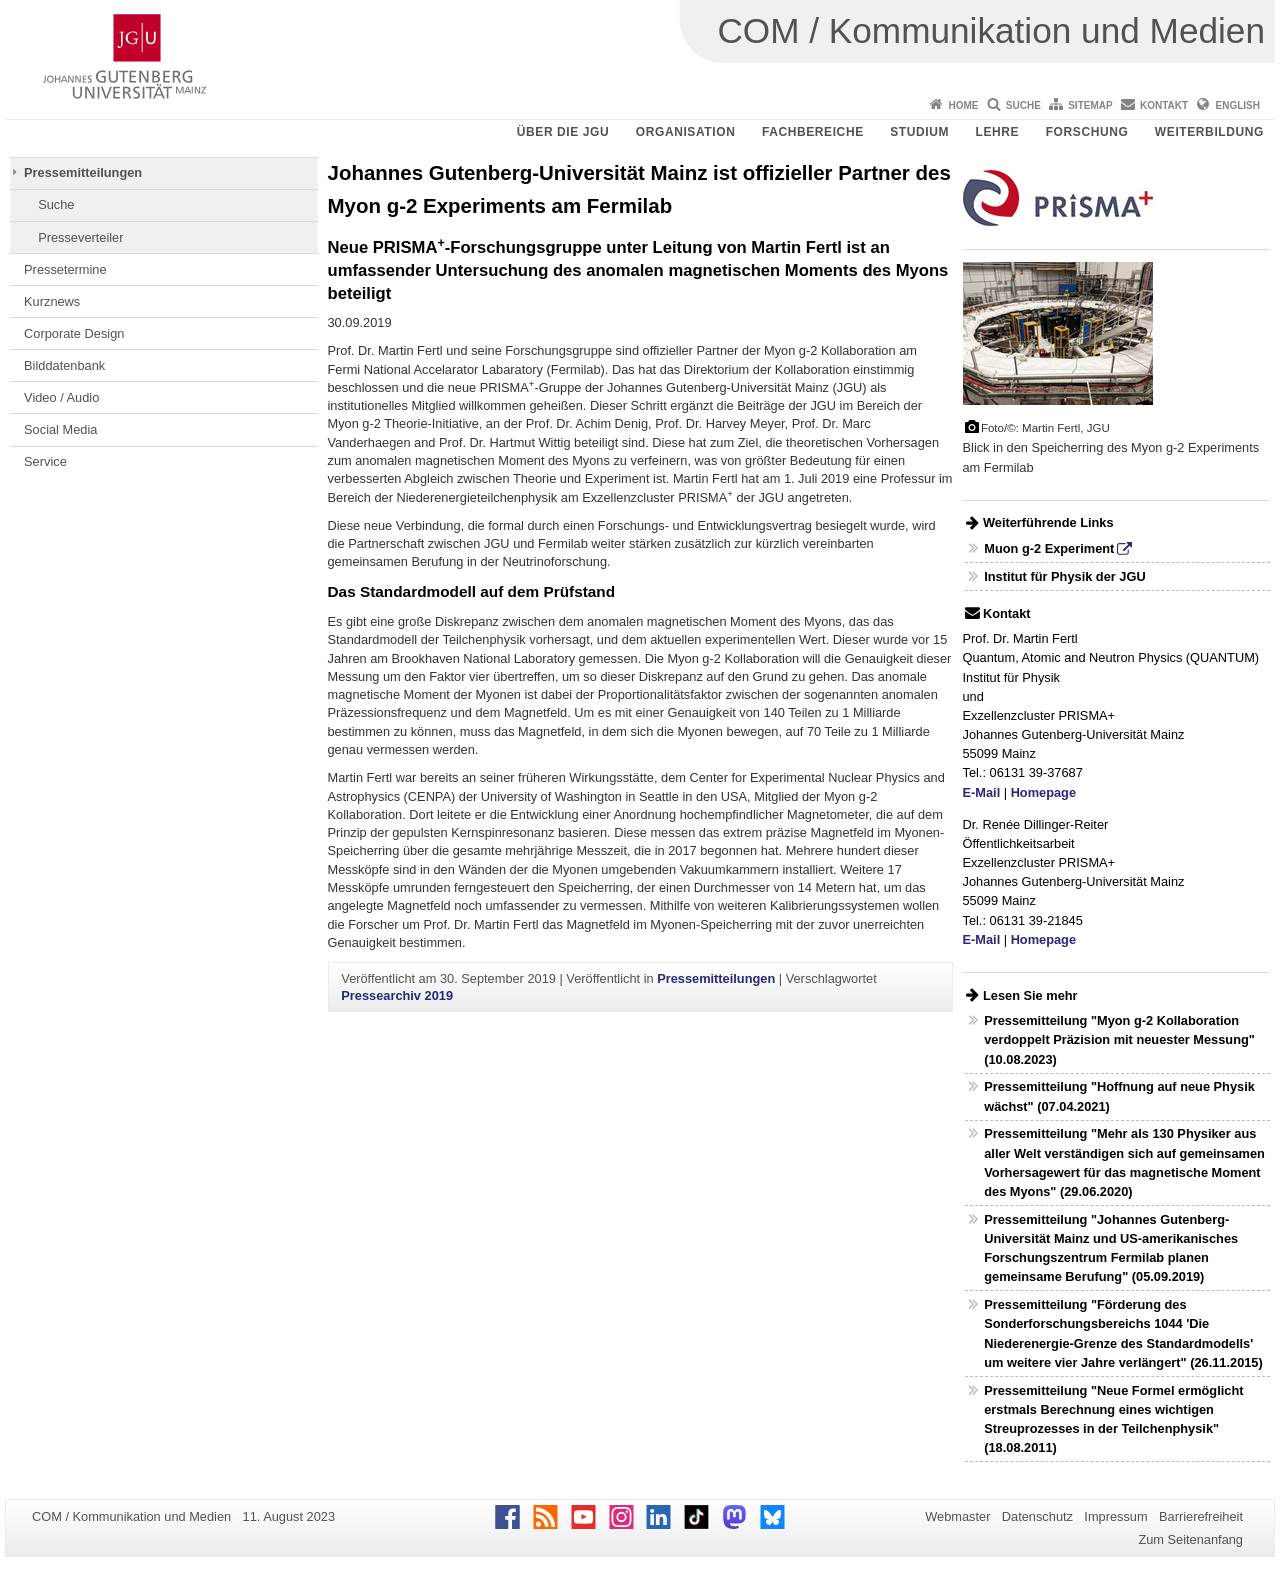 The height and width of the screenshot is (1581, 1280). What do you see at coordinates (1115, 1516) in the screenshot?
I see `Impressum` at bounding box center [1115, 1516].